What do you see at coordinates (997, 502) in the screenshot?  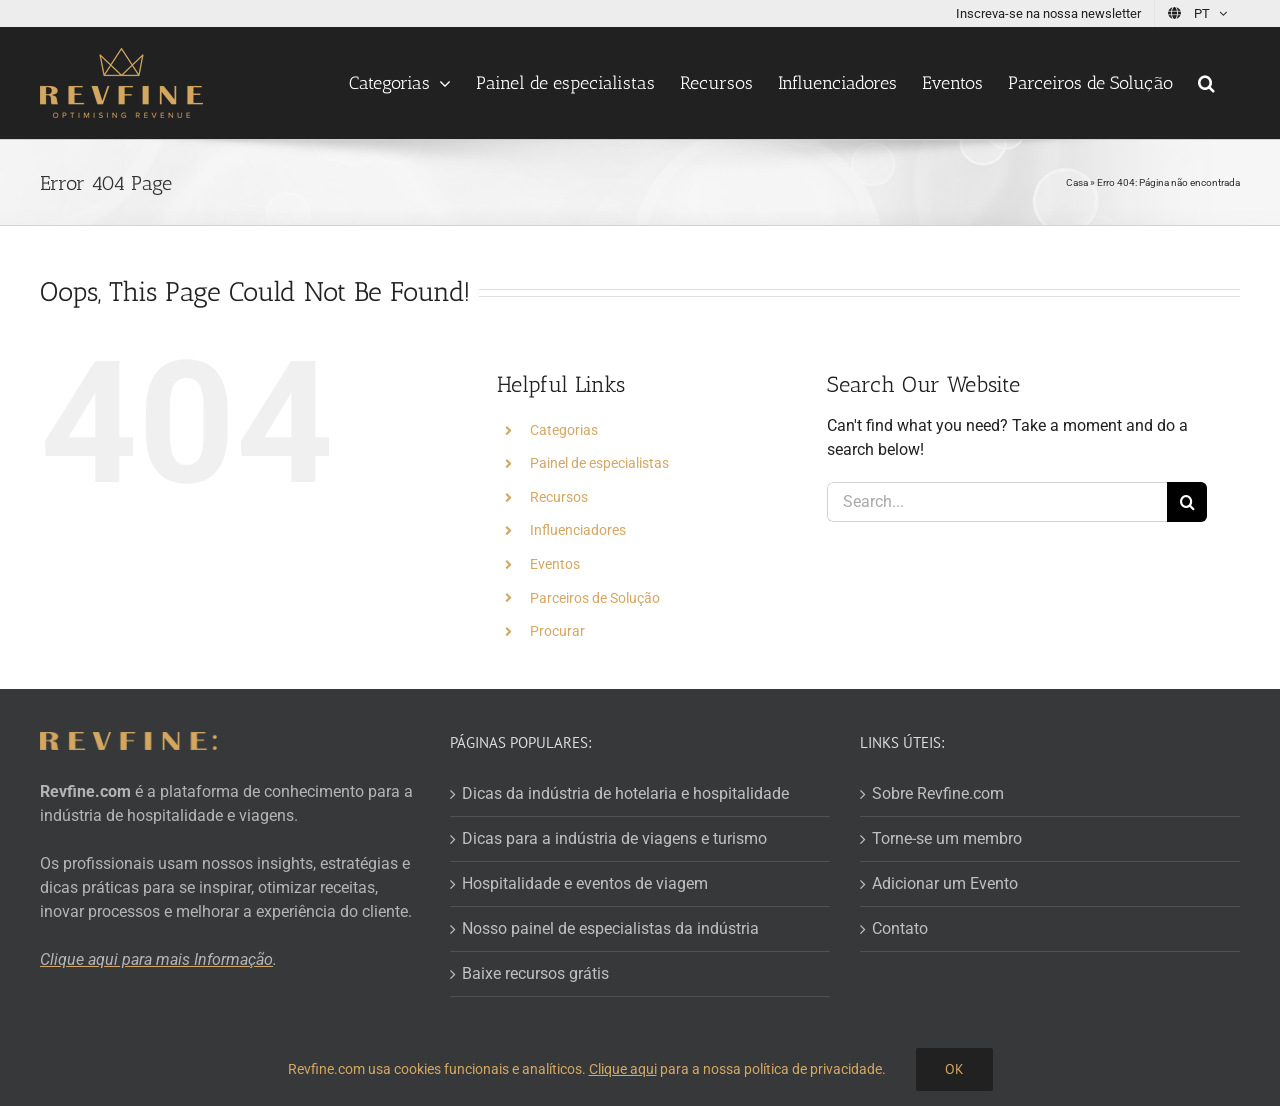 I see `[Search...]` at bounding box center [997, 502].